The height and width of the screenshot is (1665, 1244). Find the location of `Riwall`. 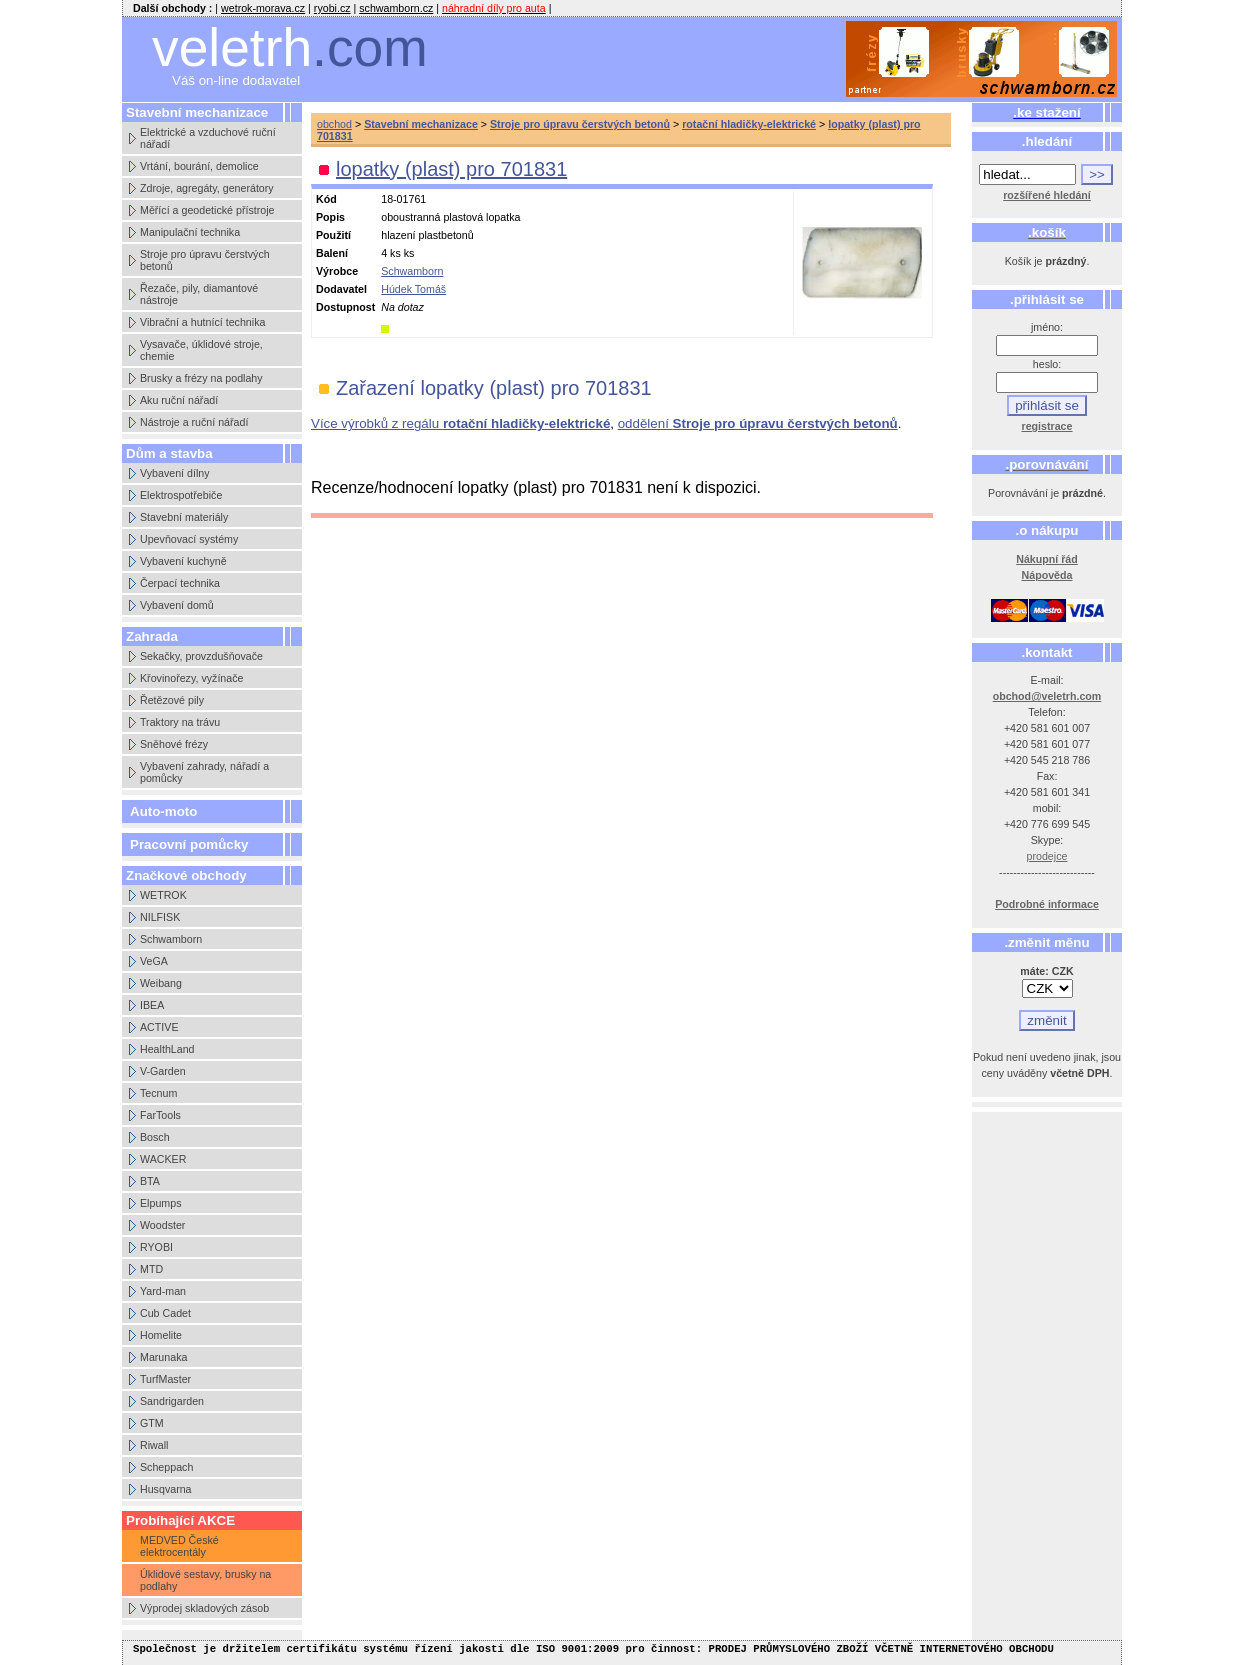

Riwall is located at coordinates (154, 1445).